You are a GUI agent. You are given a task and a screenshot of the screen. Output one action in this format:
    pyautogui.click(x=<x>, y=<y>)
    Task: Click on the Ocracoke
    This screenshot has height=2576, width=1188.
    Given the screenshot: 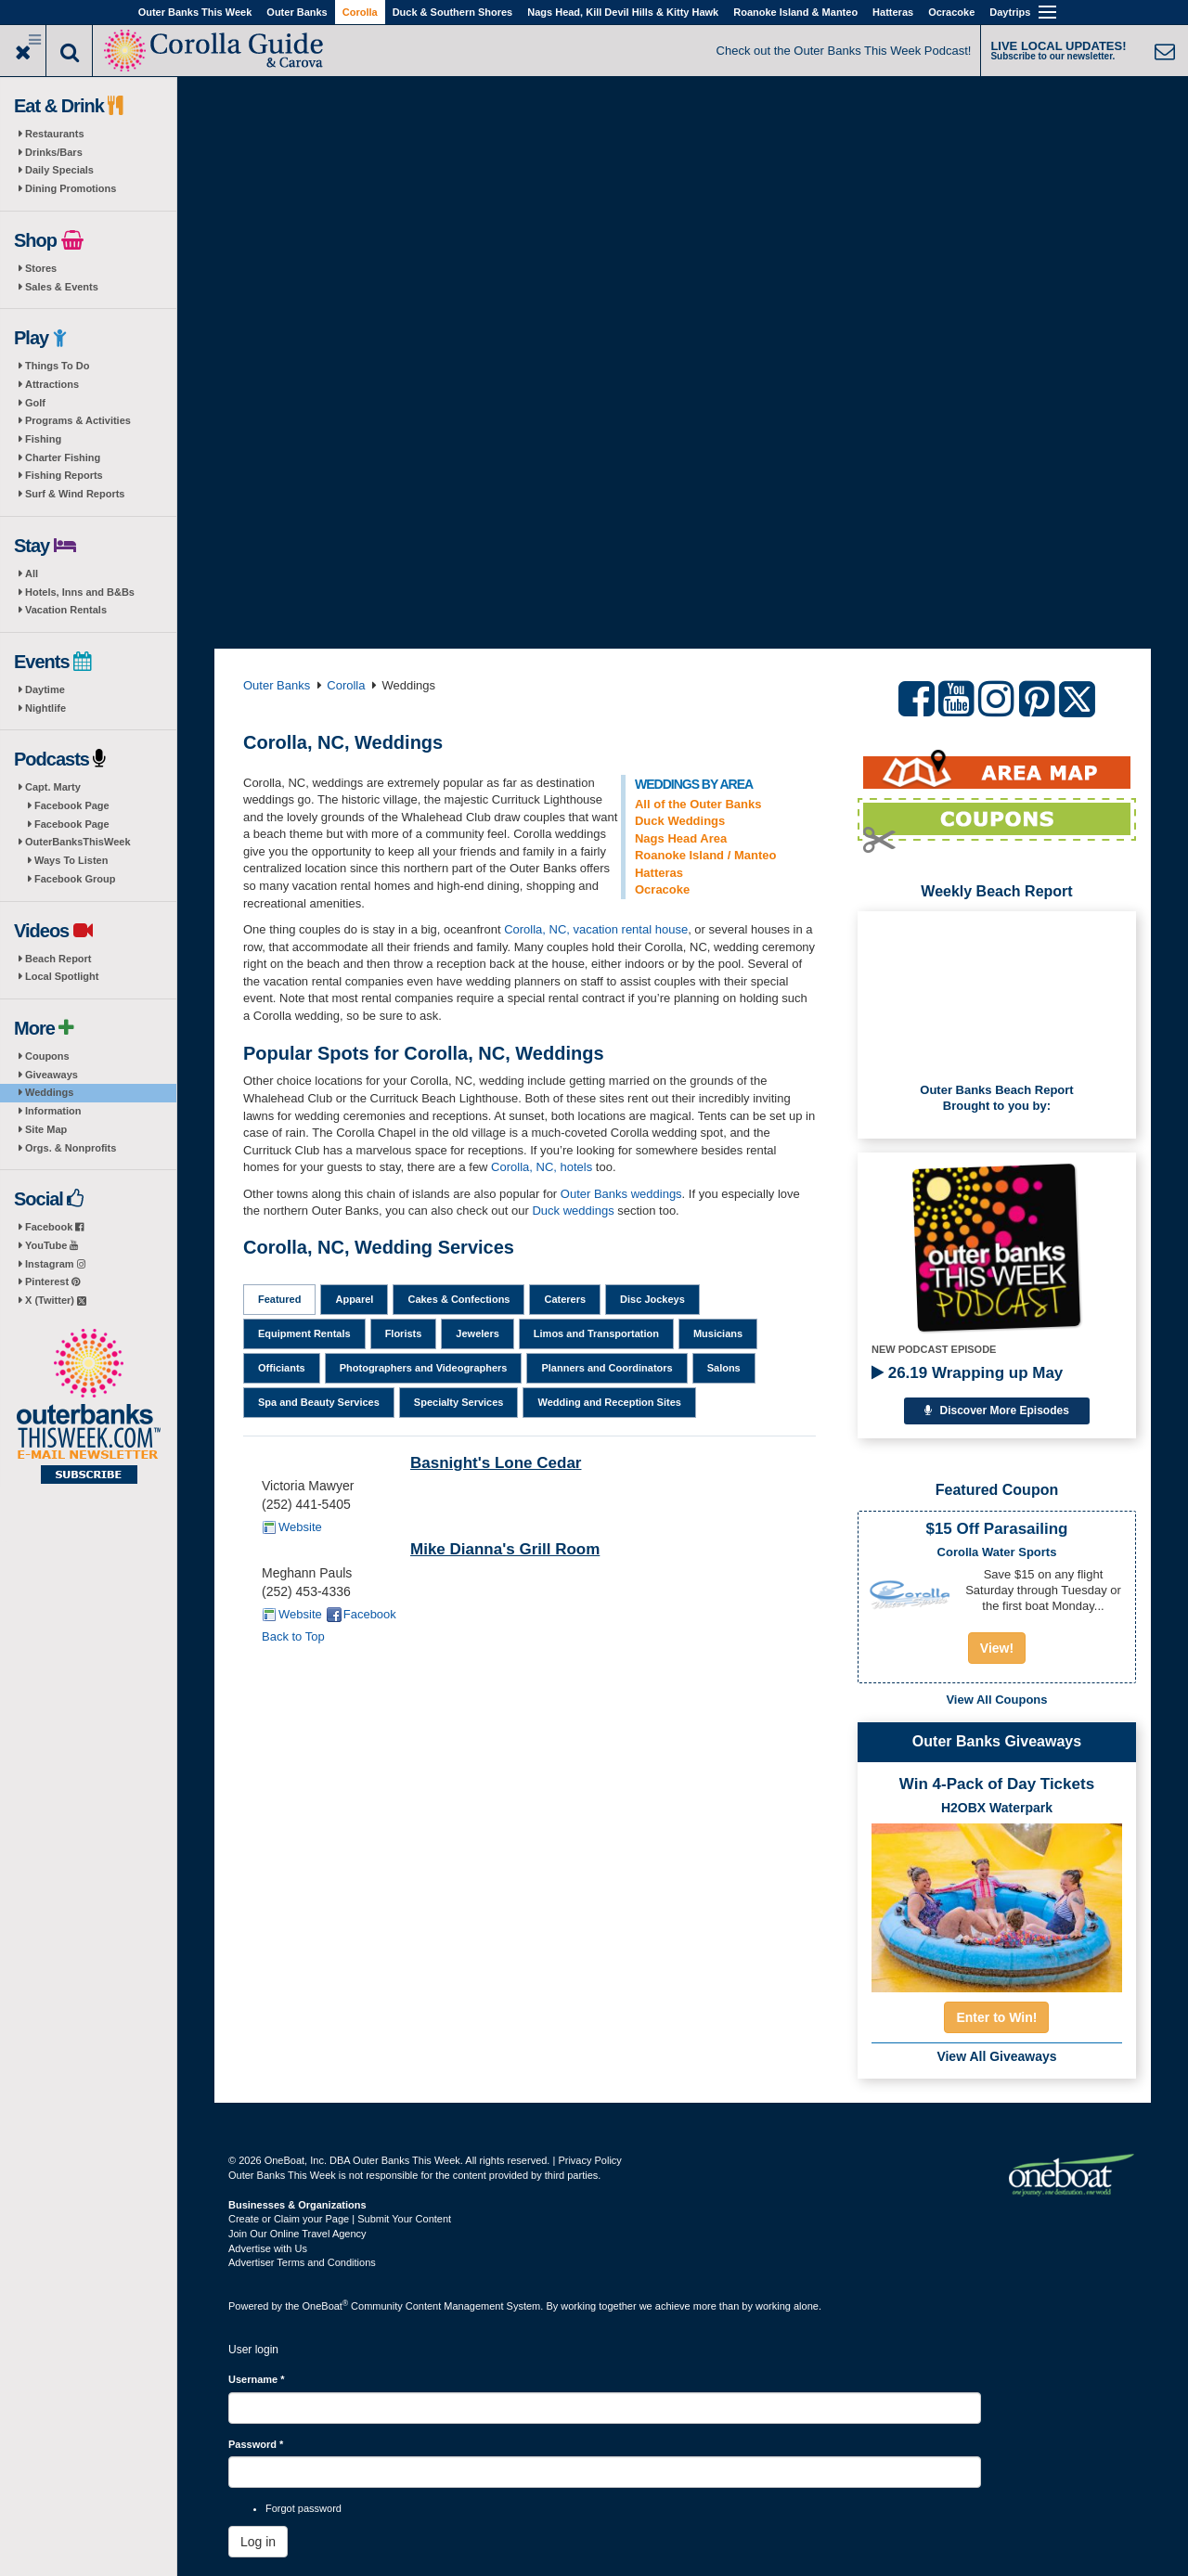 What is the action you would take?
    pyautogui.click(x=951, y=12)
    